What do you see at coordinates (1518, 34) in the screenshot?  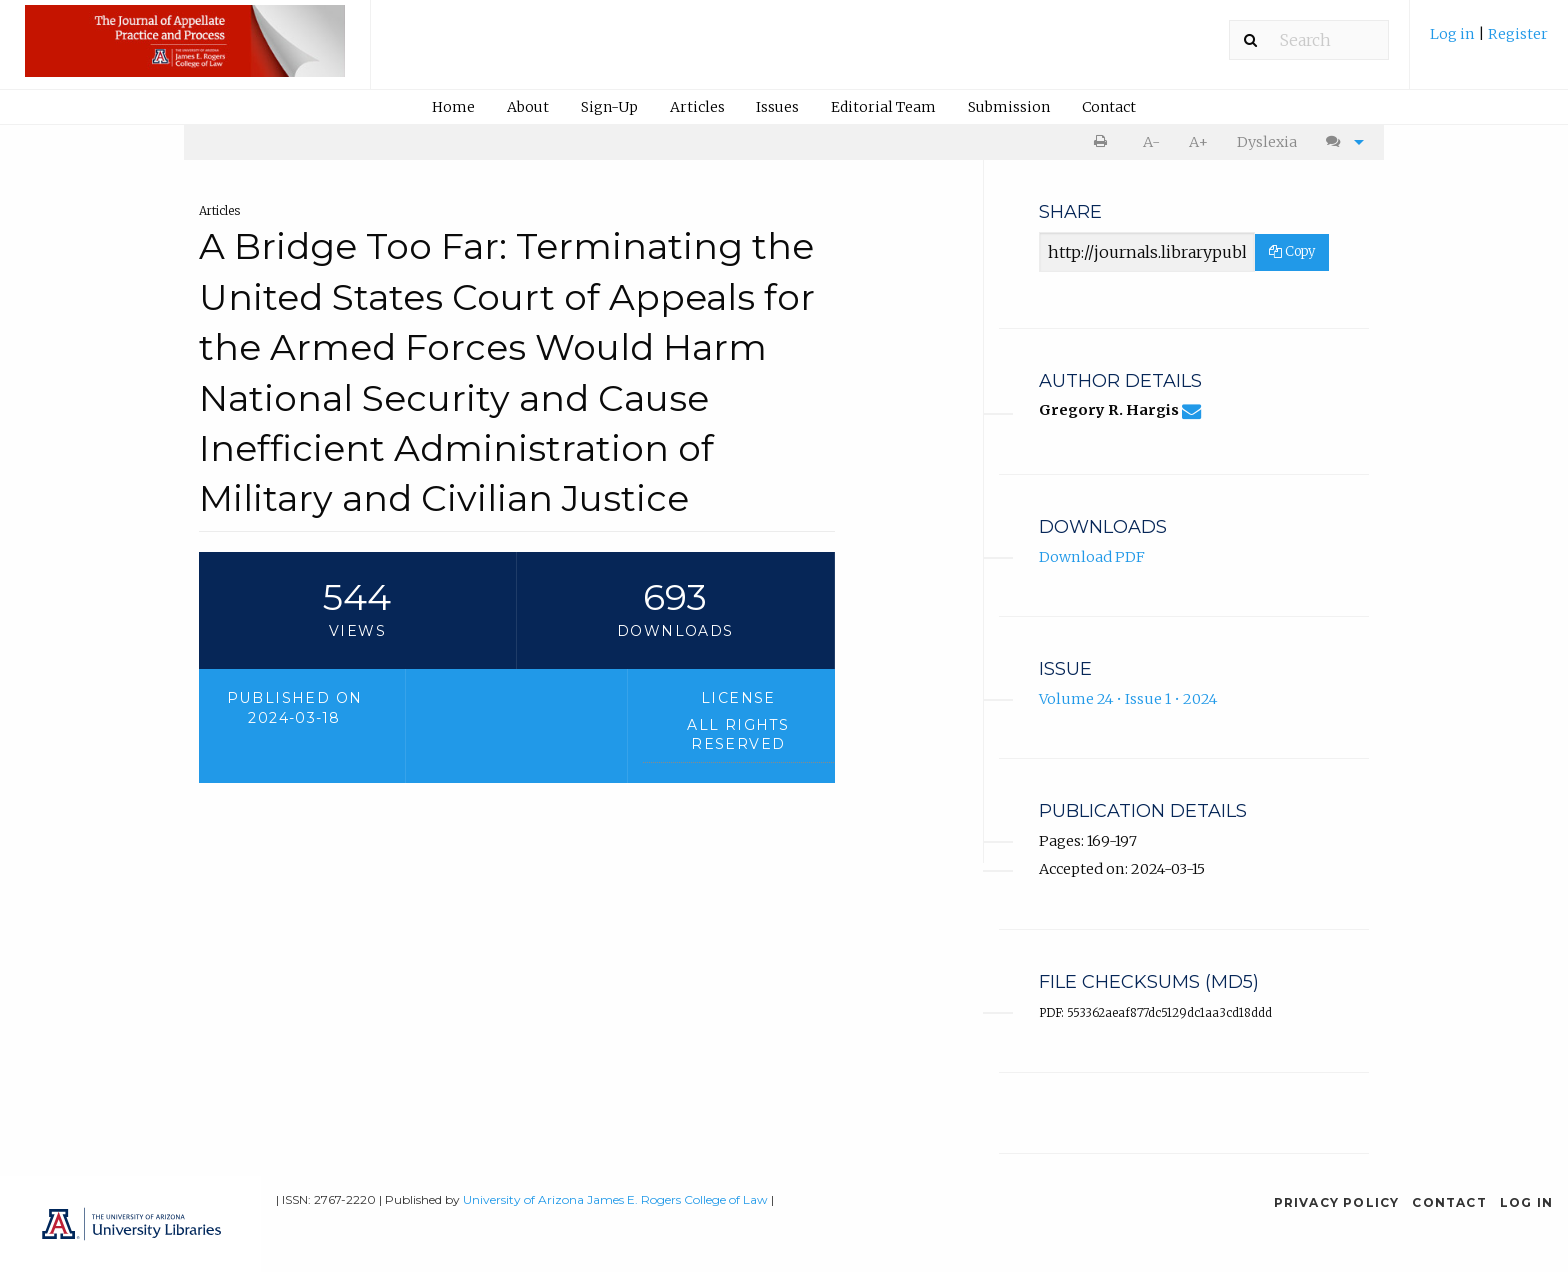 I see `Register` at bounding box center [1518, 34].